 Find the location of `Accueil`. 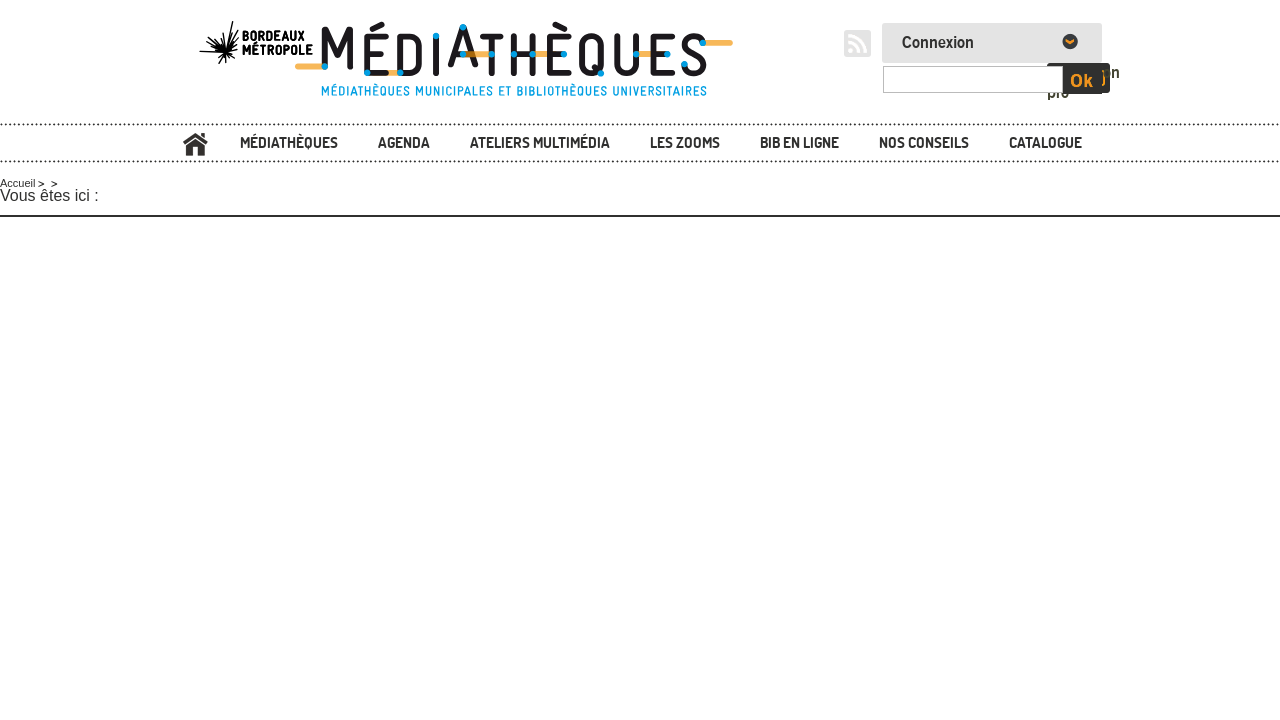

Accueil is located at coordinates (195, 144).